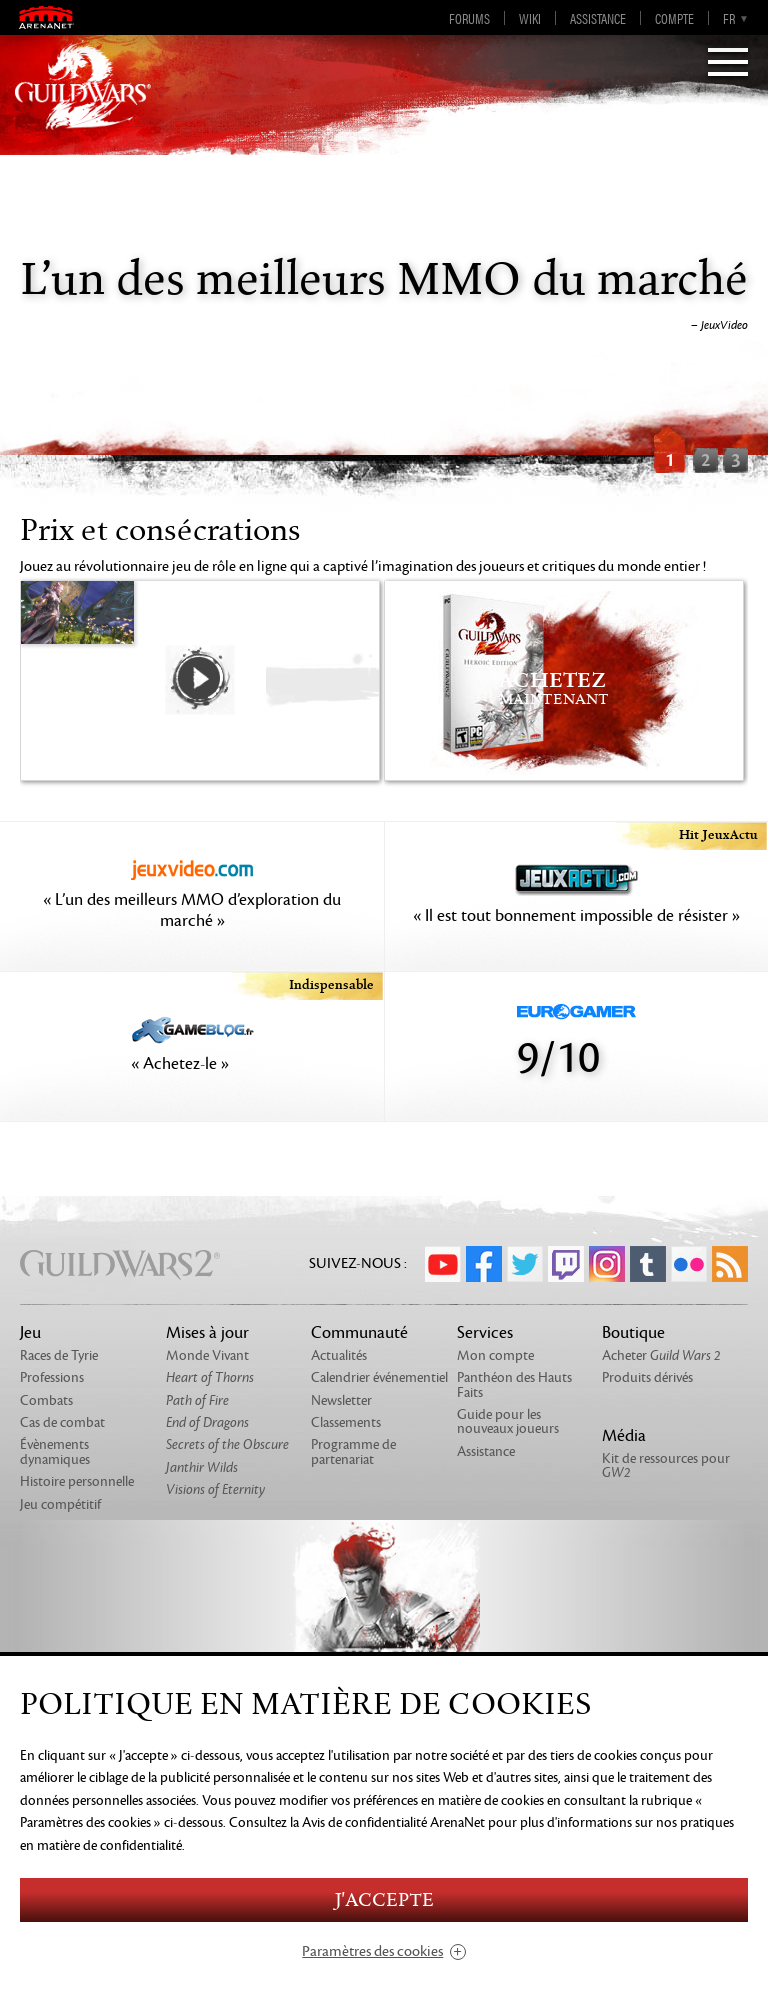 The height and width of the screenshot is (1991, 768). I want to click on Newsletter, so click(341, 1400).